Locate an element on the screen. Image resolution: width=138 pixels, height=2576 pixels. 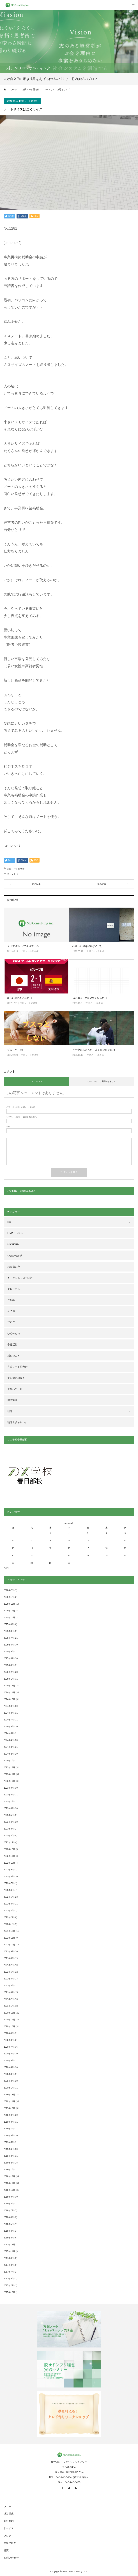
2020年10月 is located at coordinates (9, 2026).